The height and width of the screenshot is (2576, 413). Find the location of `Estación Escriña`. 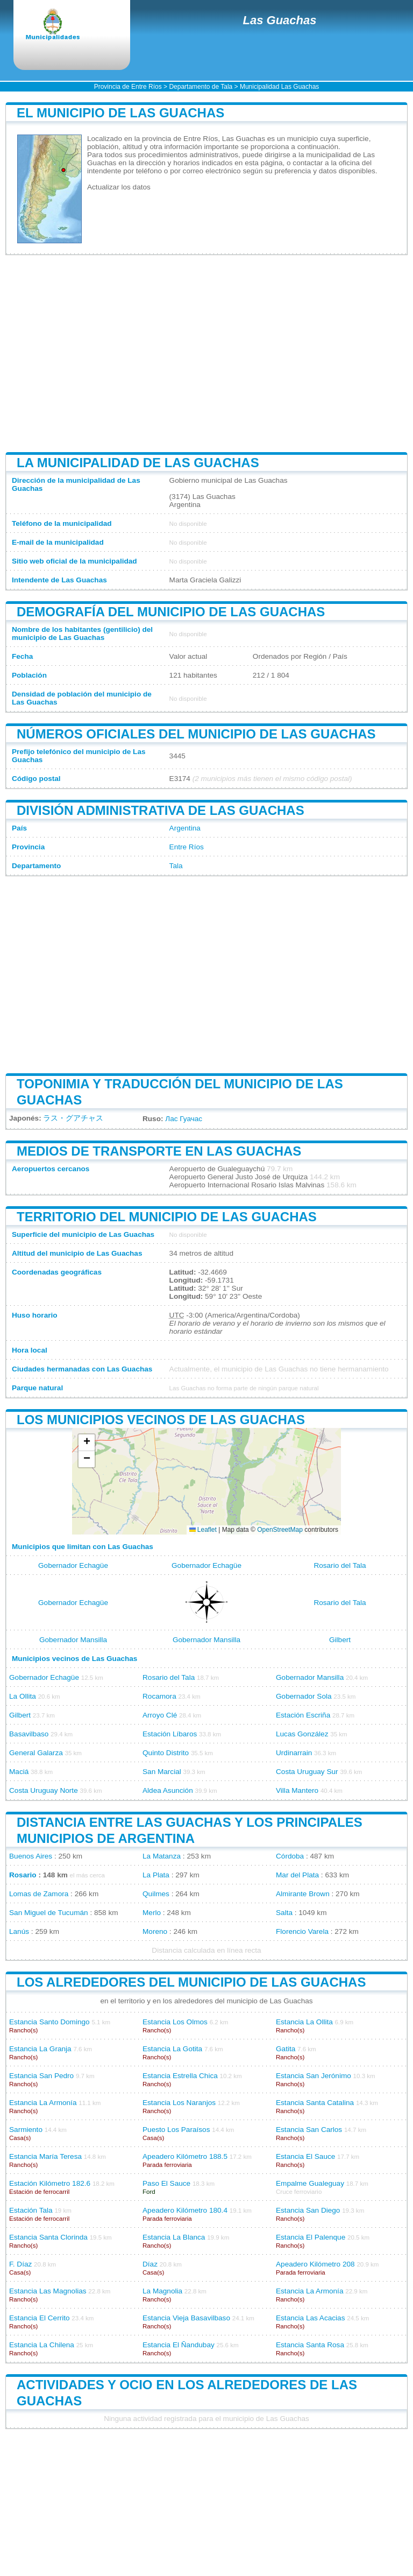

Estación Escriña is located at coordinates (303, 1715).